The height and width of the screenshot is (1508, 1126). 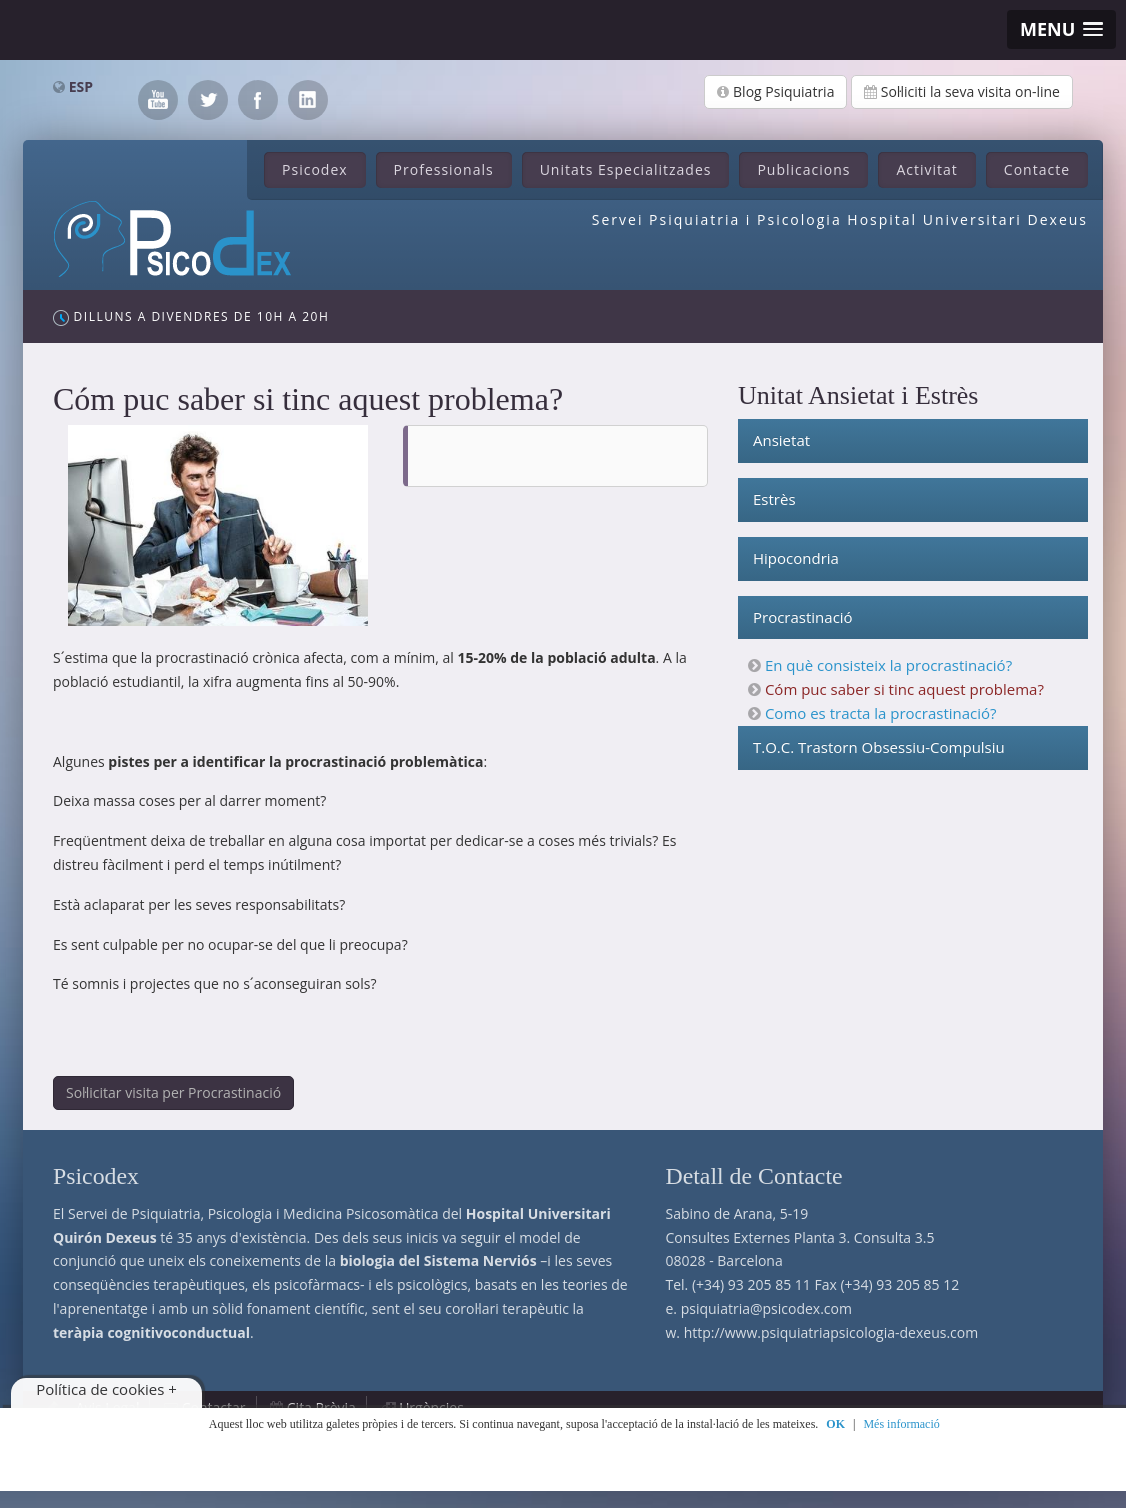 I want to click on Procrastinació, so click(x=803, y=617).